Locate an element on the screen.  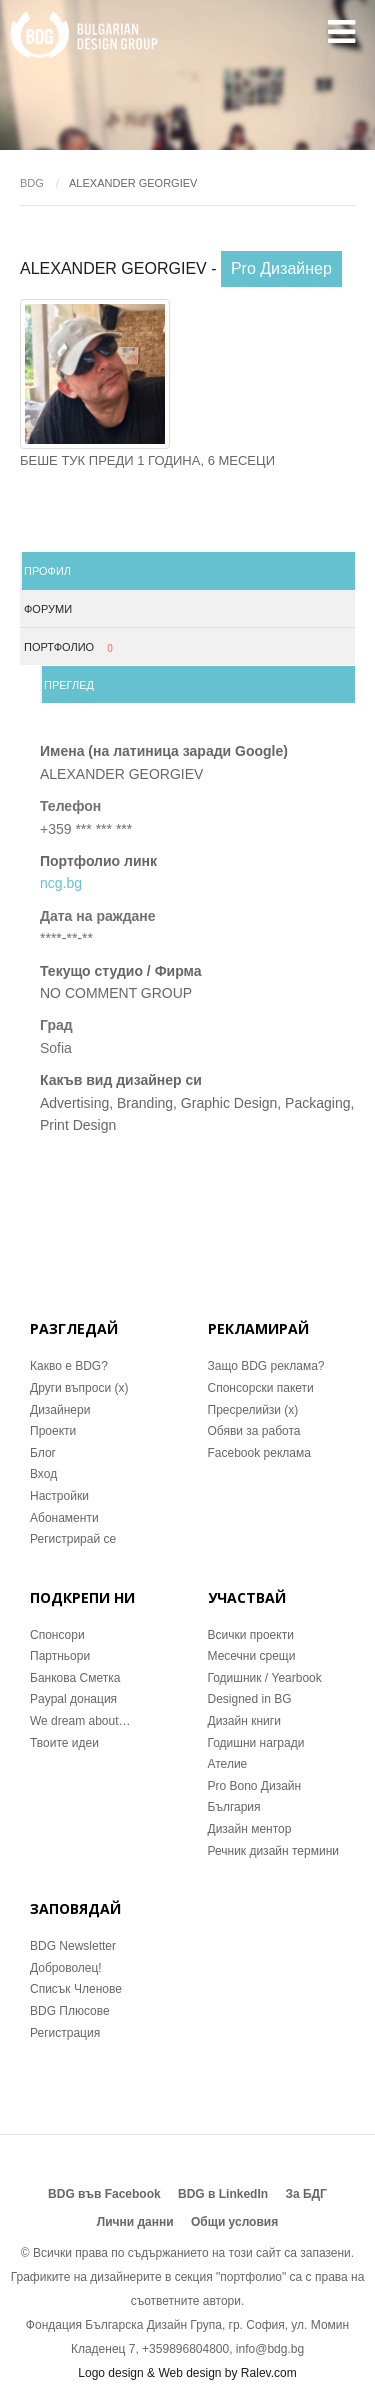
Facebook реклама is located at coordinates (259, 1453).